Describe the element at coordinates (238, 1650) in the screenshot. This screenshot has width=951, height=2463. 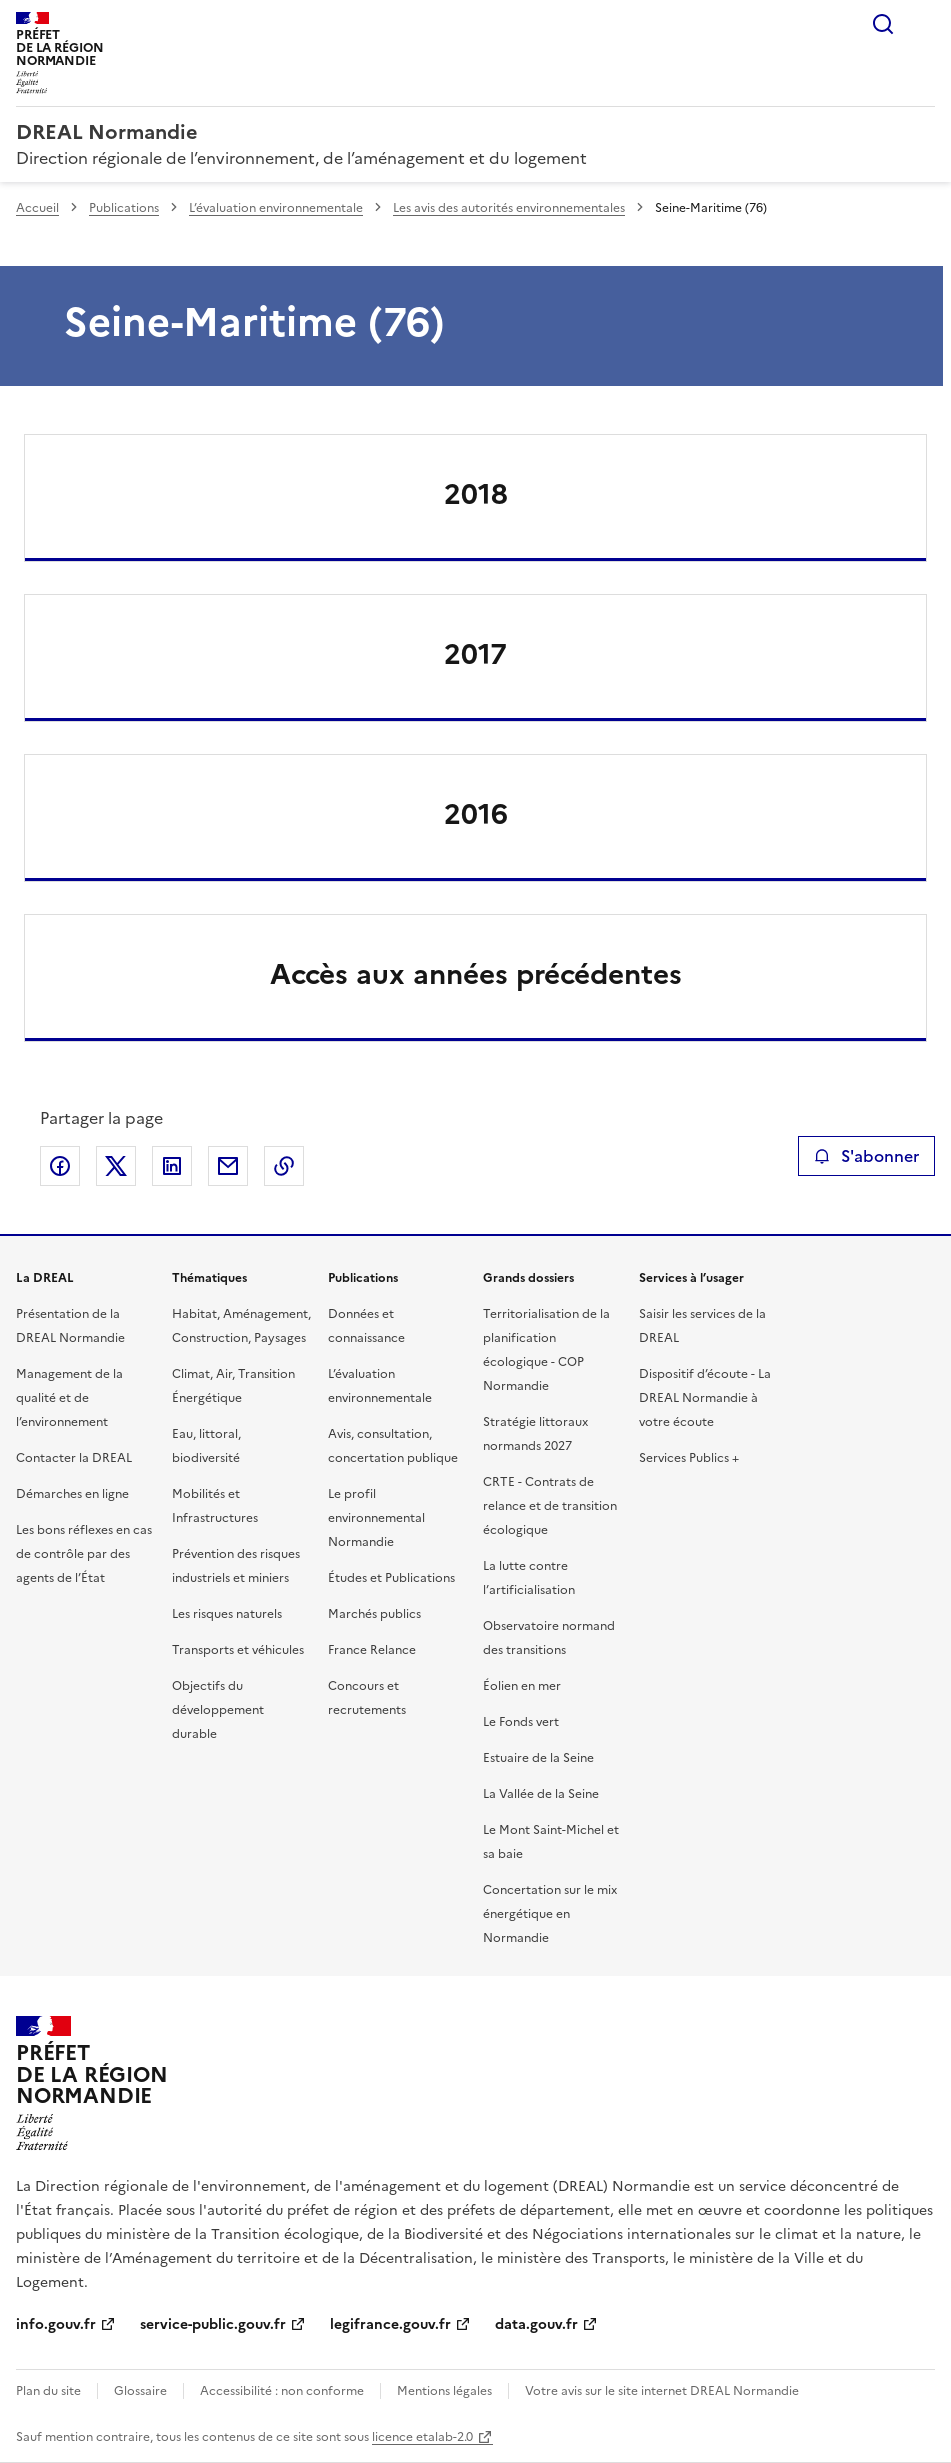
I see `Transports et véhicules` at that location.